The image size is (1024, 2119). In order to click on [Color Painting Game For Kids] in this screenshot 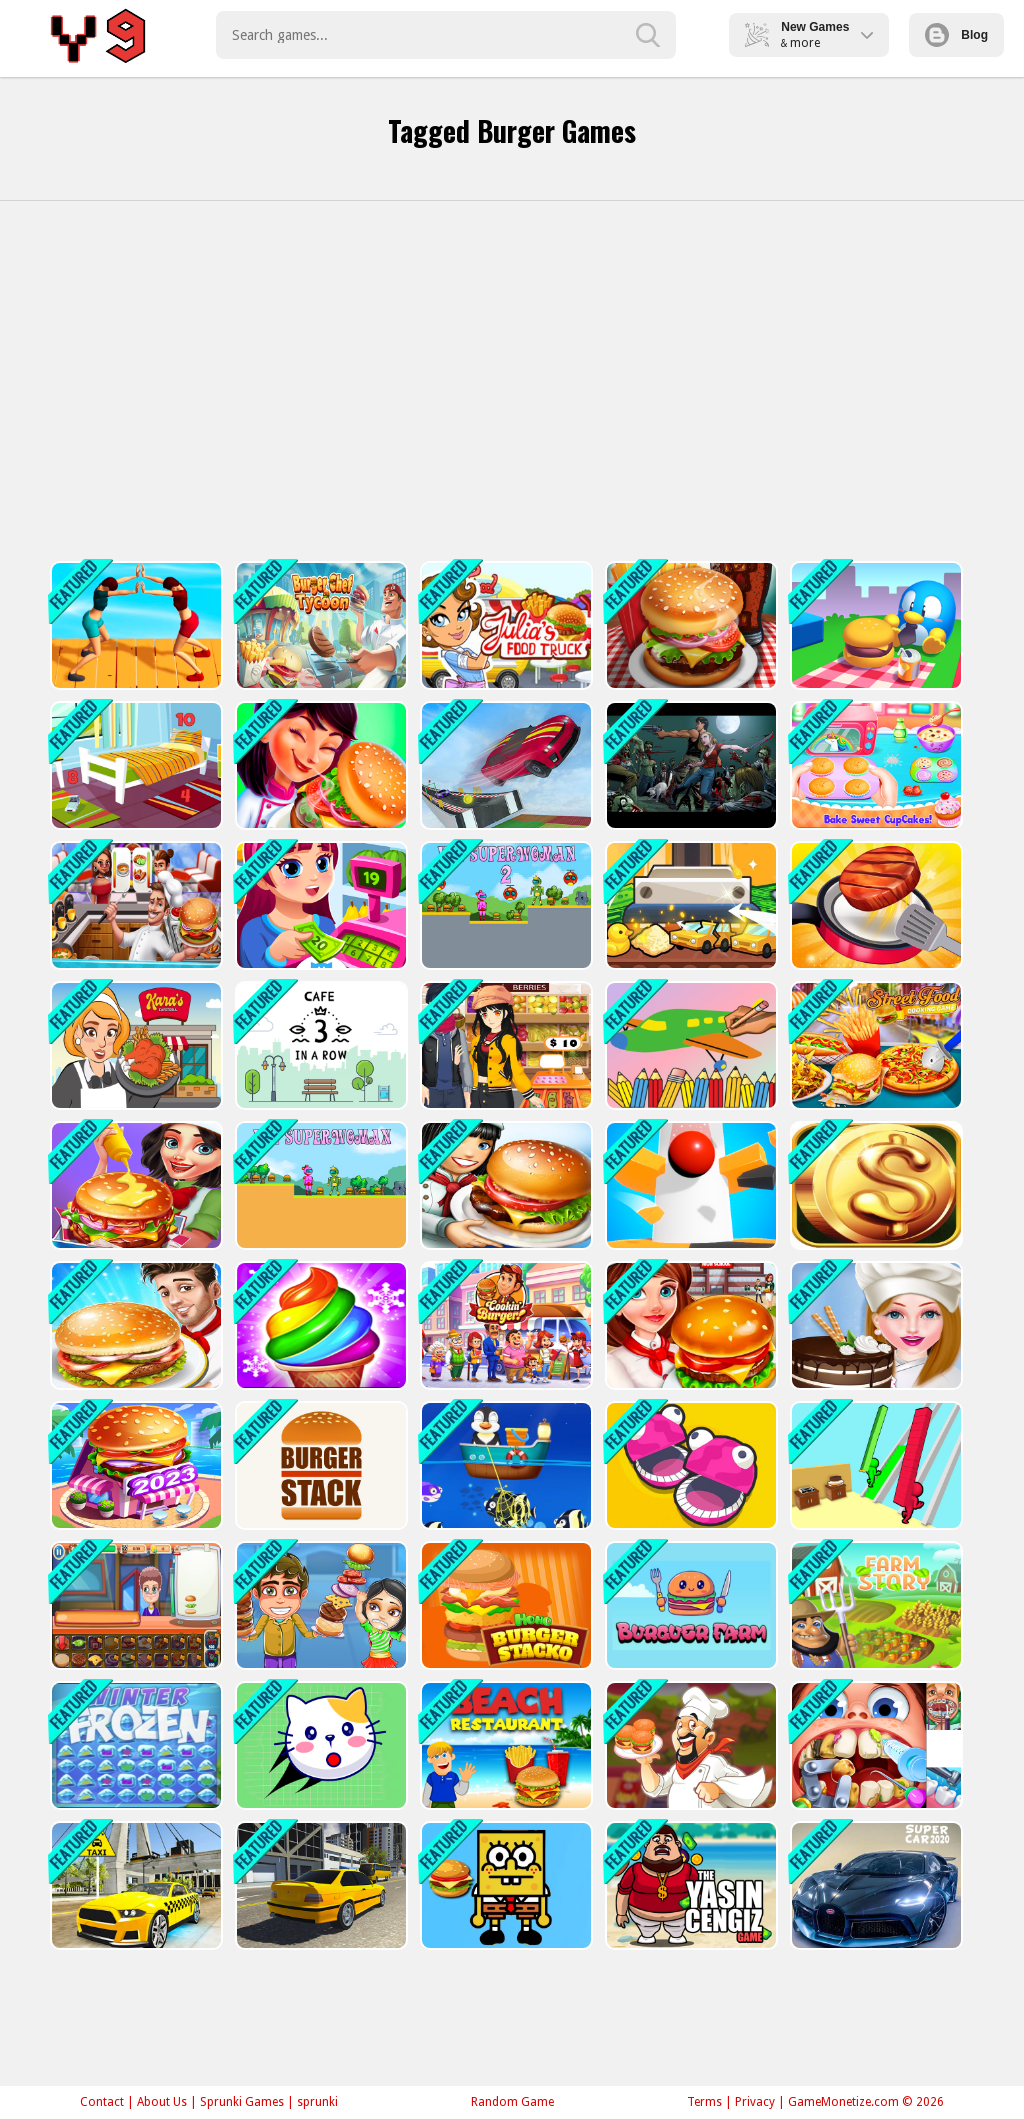, I will do `click(689, 1045)`.